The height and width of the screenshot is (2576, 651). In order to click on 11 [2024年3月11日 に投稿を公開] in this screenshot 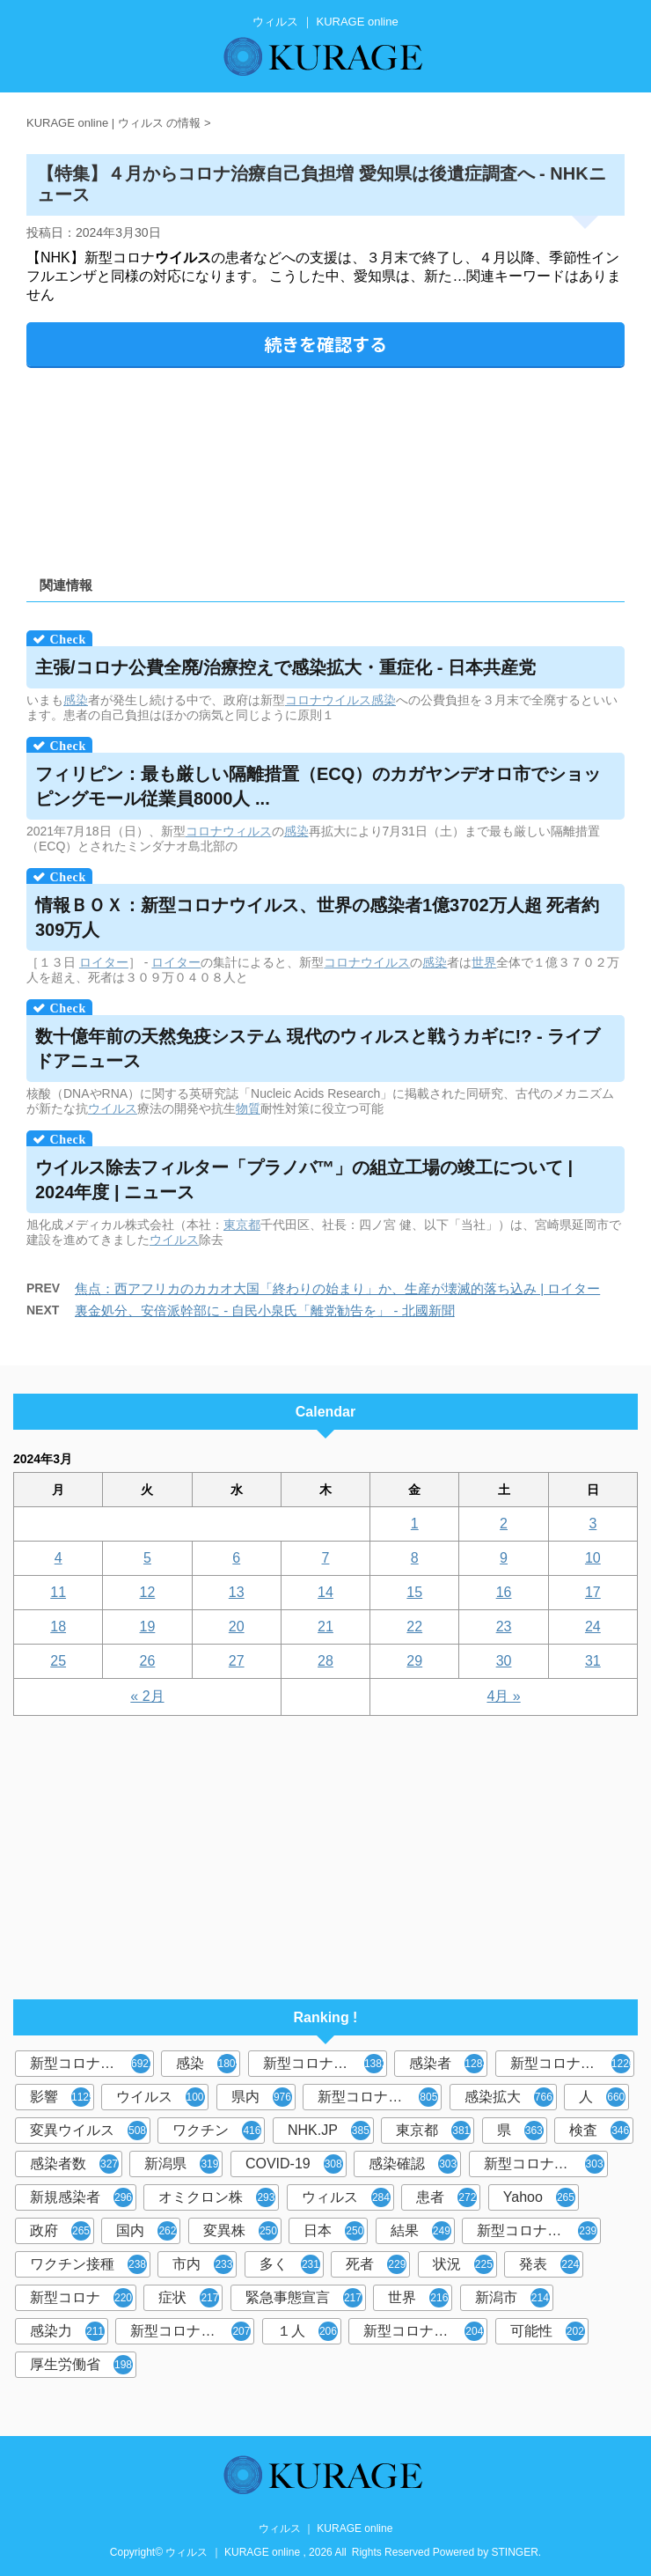, I will do `click(58, 1592)`.